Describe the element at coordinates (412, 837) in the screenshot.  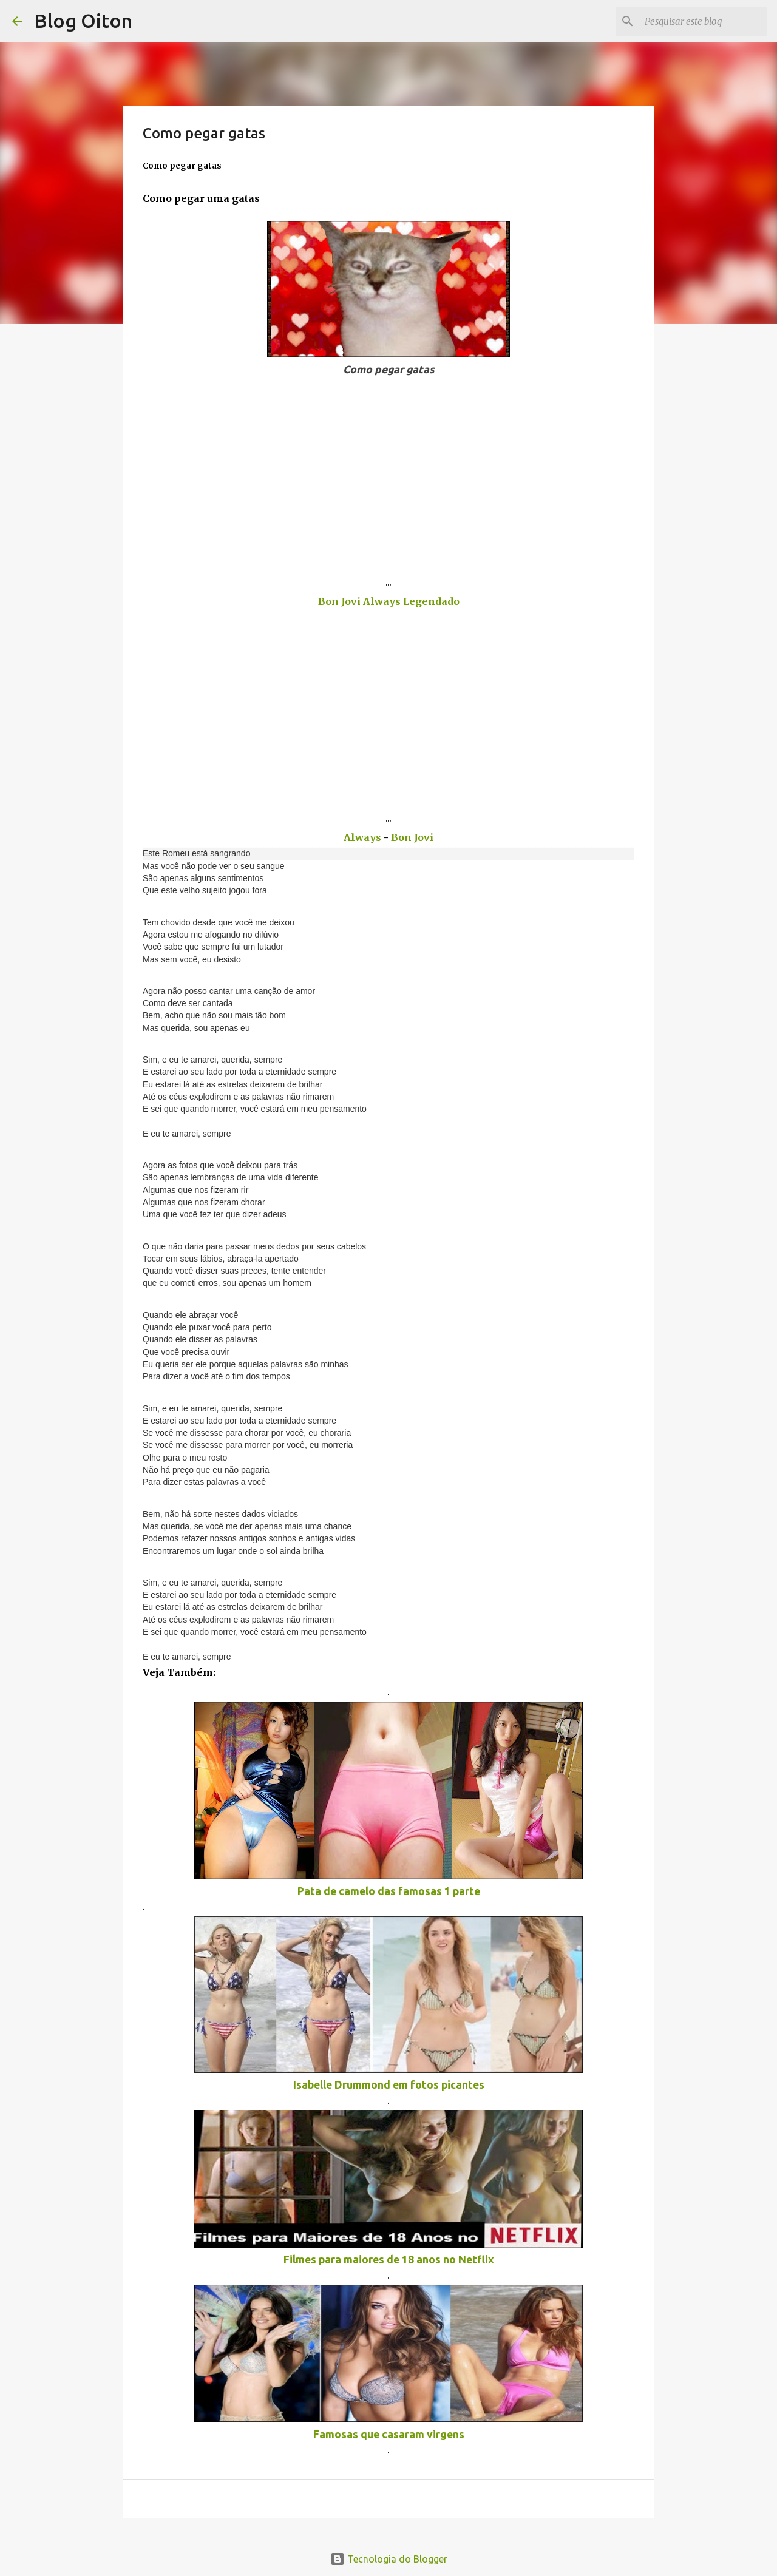
I see `Bon Jovi` at that location.